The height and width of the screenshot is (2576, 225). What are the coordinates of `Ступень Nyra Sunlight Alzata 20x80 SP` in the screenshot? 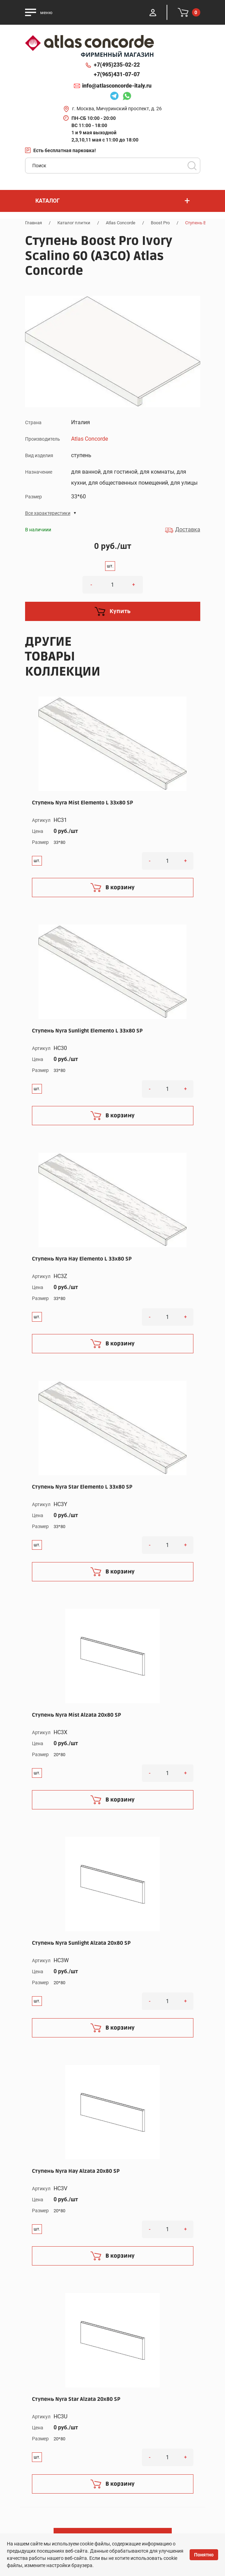 It's located at (81, 1943).